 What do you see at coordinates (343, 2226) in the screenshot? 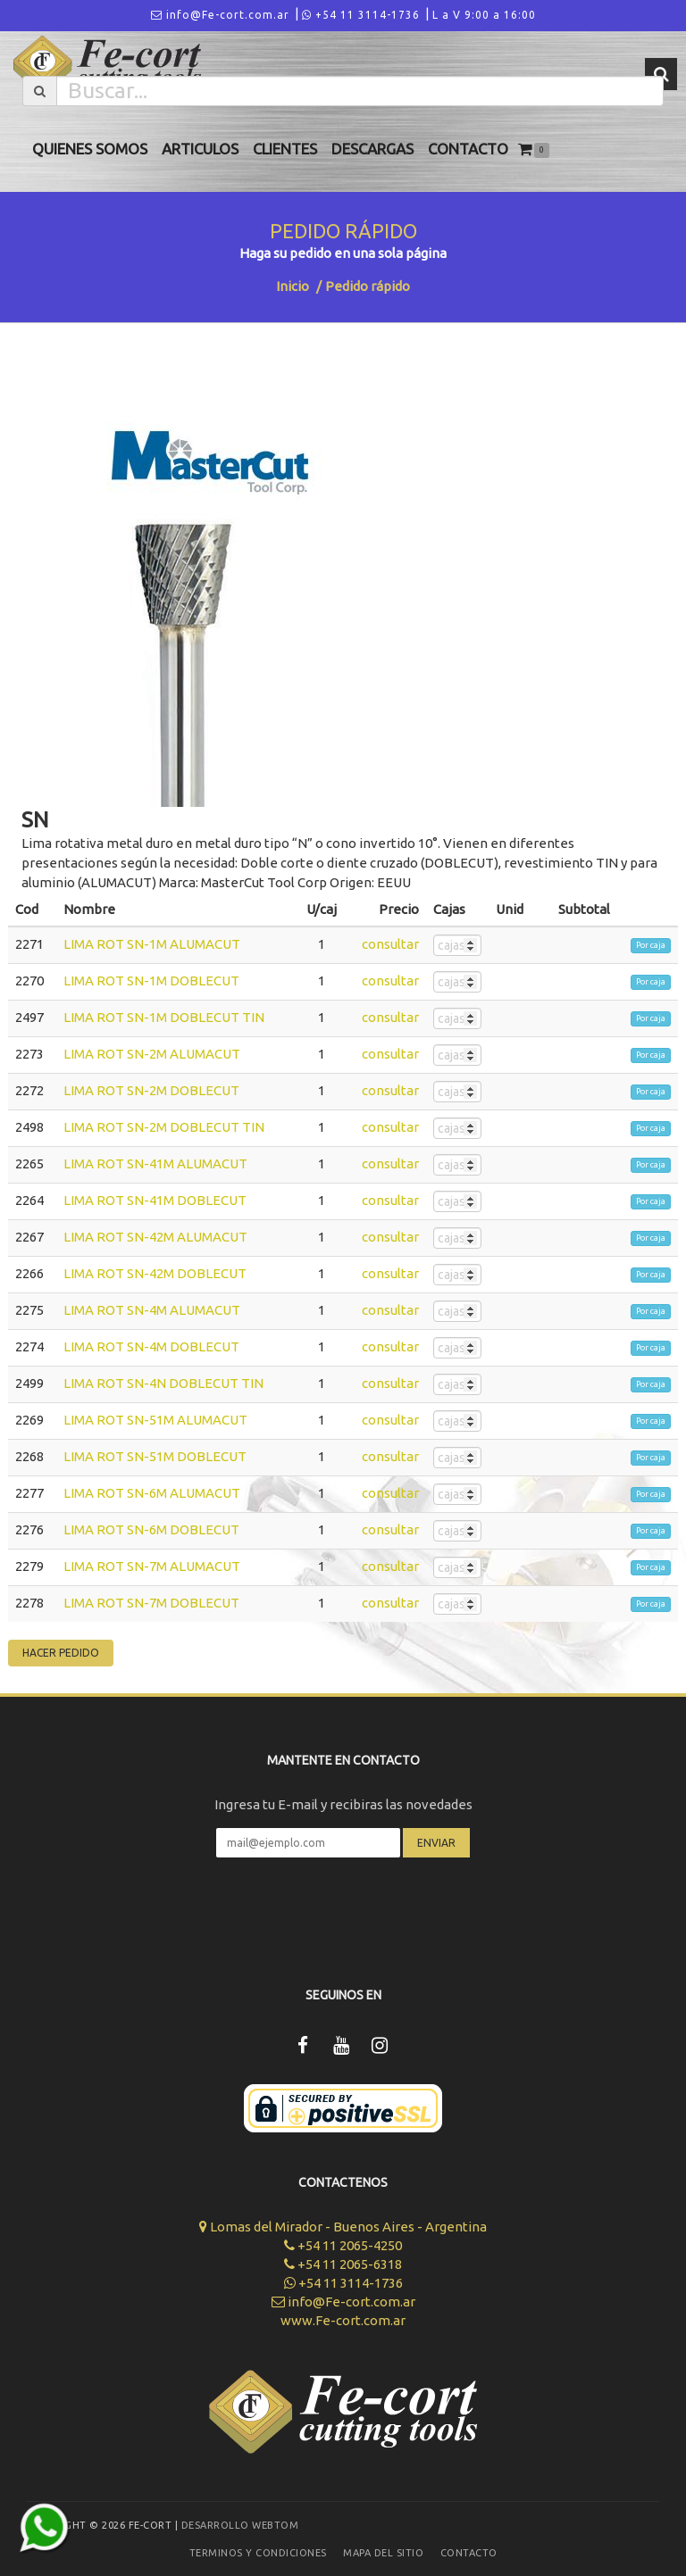
I see `Lomas del Mirador - Buenos Aires - Argentina` at bounding box center [343, 2226].